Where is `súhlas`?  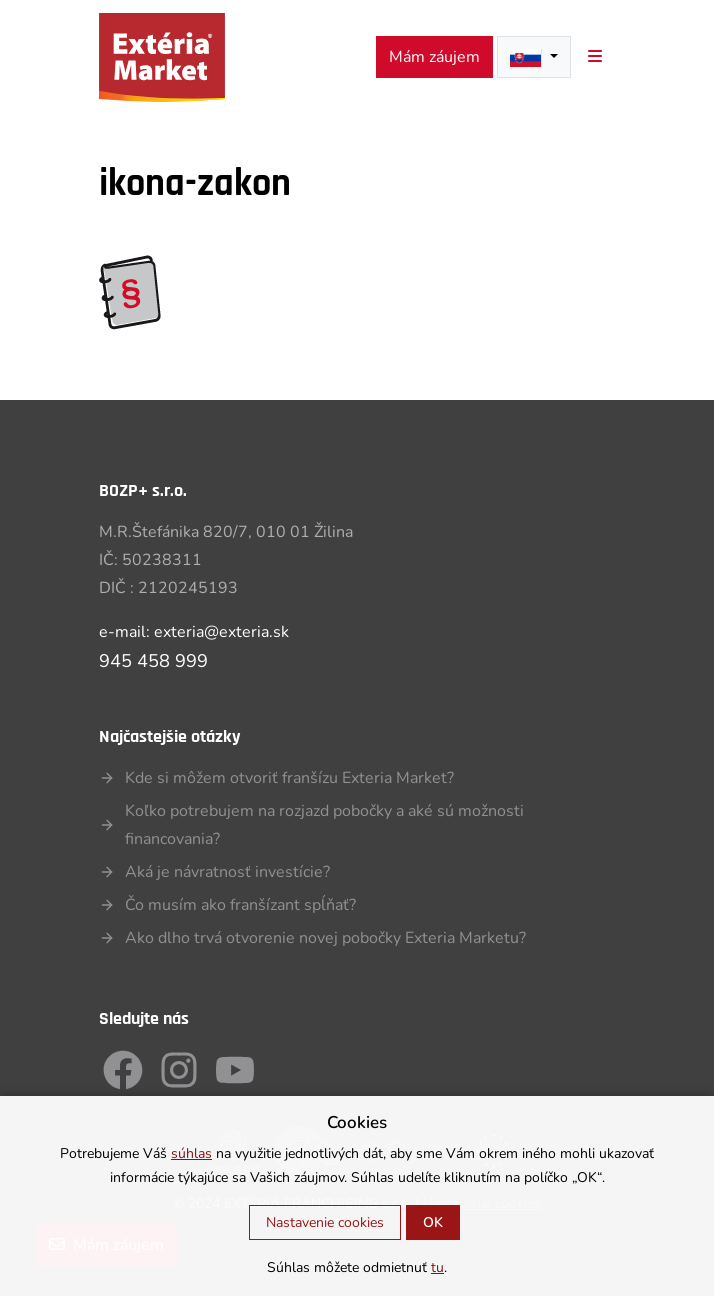 súhlas is located at coordinates (191, 1153).